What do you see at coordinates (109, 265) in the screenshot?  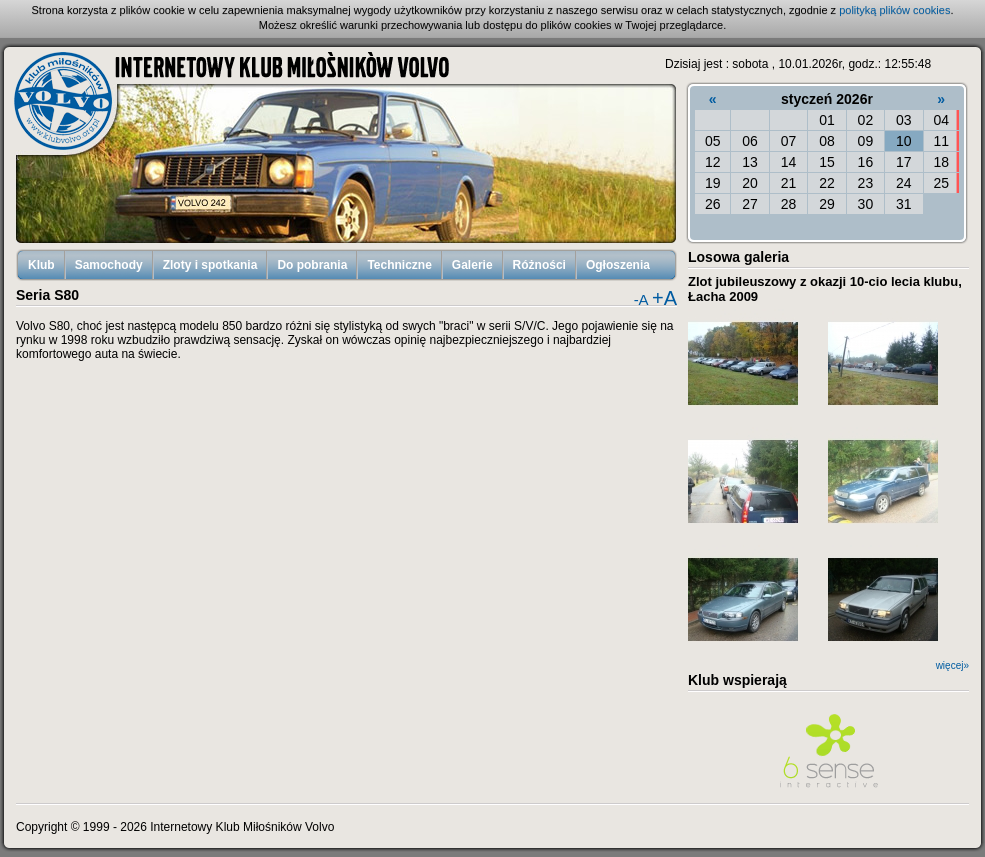 I see `Samochody` at bounding box center [109, 265].